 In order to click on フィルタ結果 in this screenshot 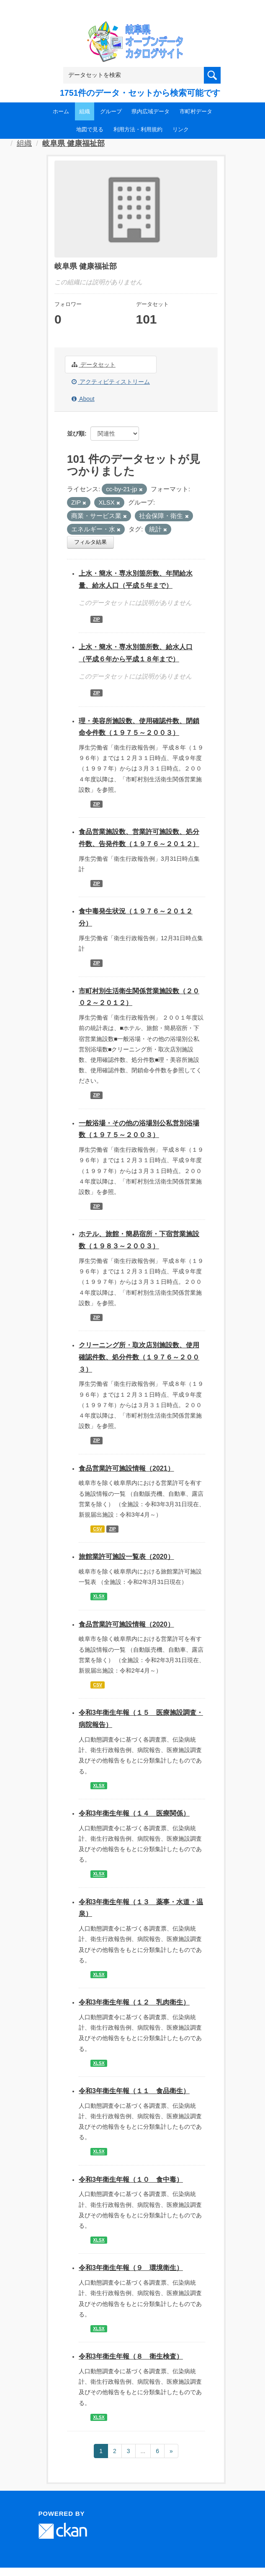, I will do `click(90, 542)`.